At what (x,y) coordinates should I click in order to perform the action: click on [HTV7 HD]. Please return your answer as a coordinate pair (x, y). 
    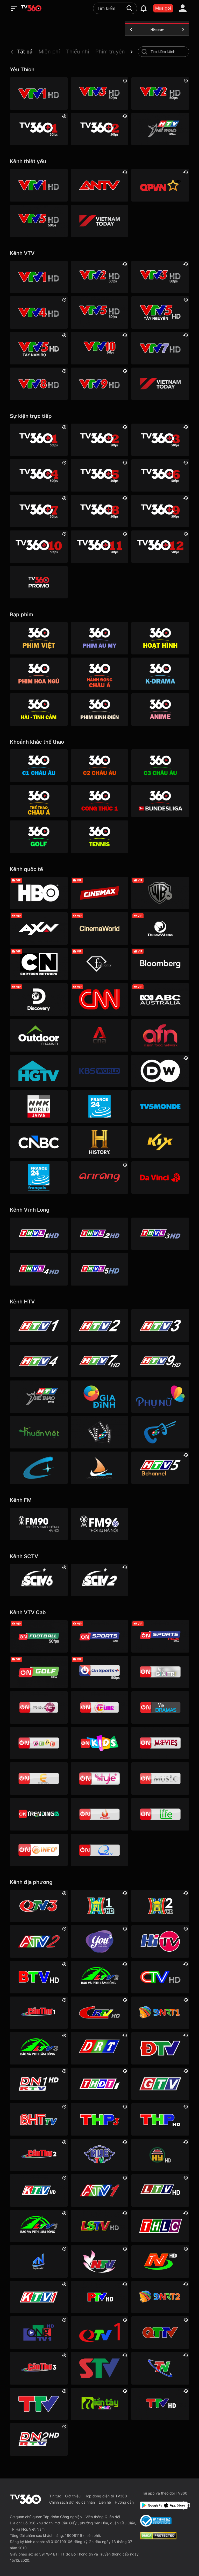
    Looking at the image, I should click on (99, 1361).